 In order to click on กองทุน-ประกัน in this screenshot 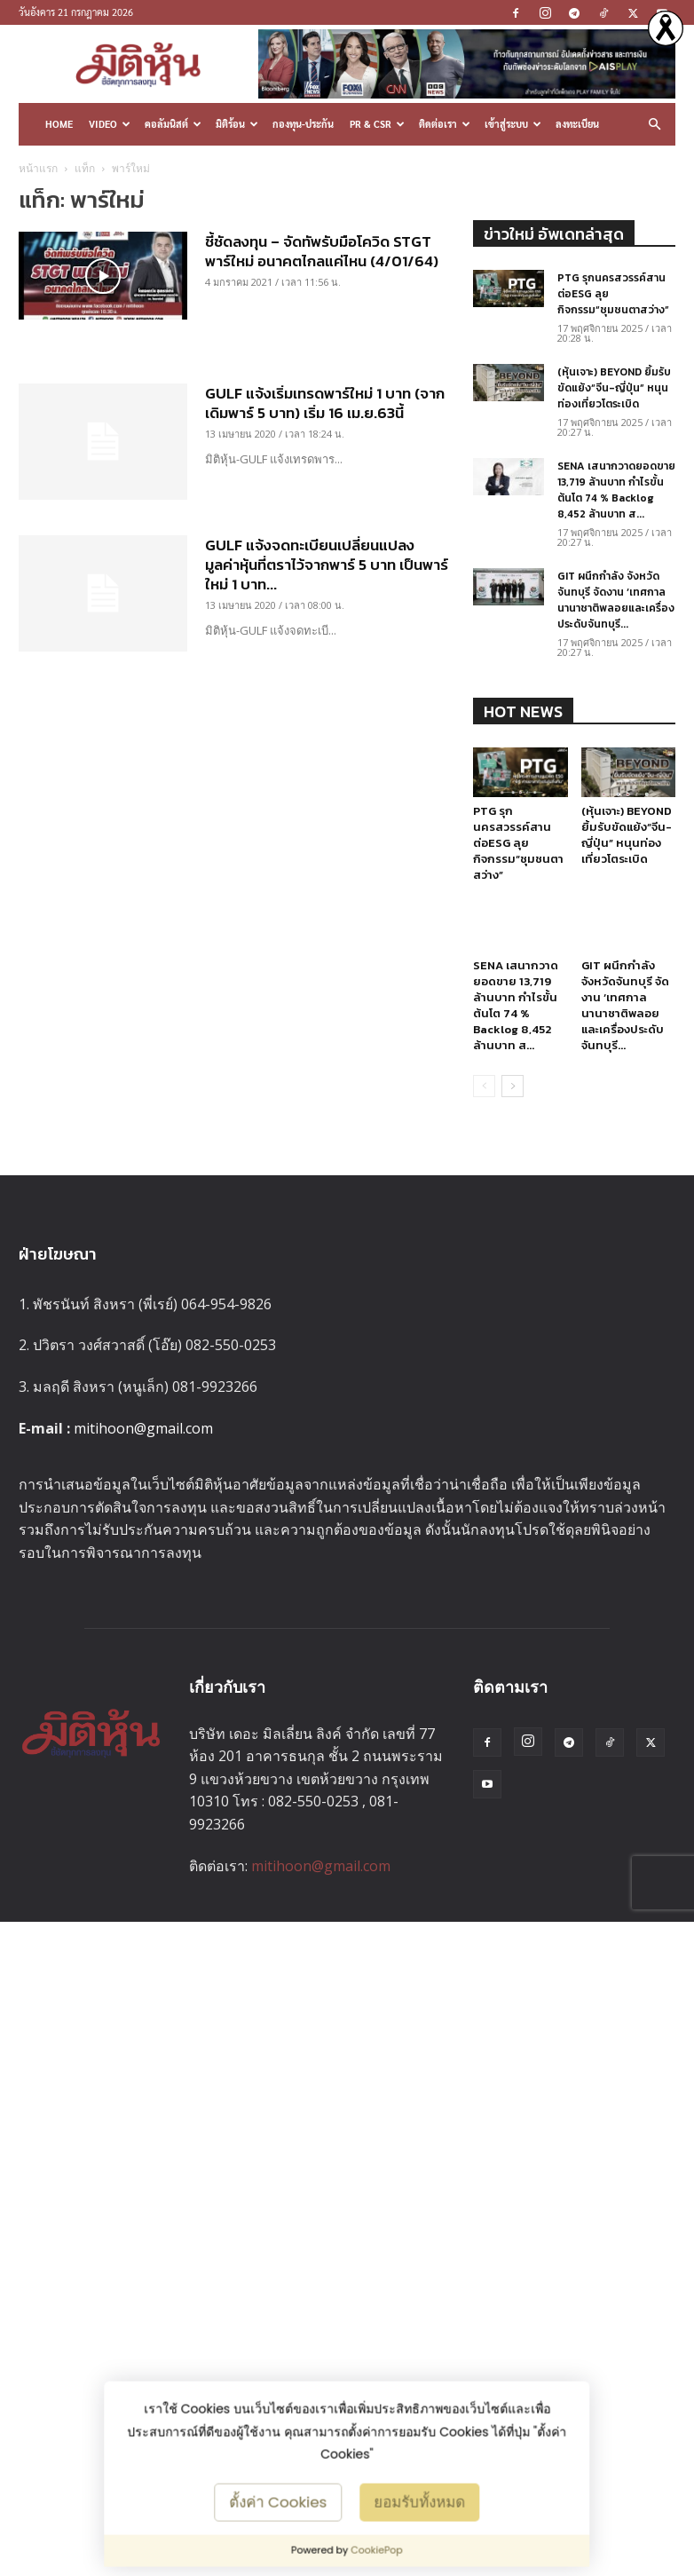, I will do `click(303, 123)`.